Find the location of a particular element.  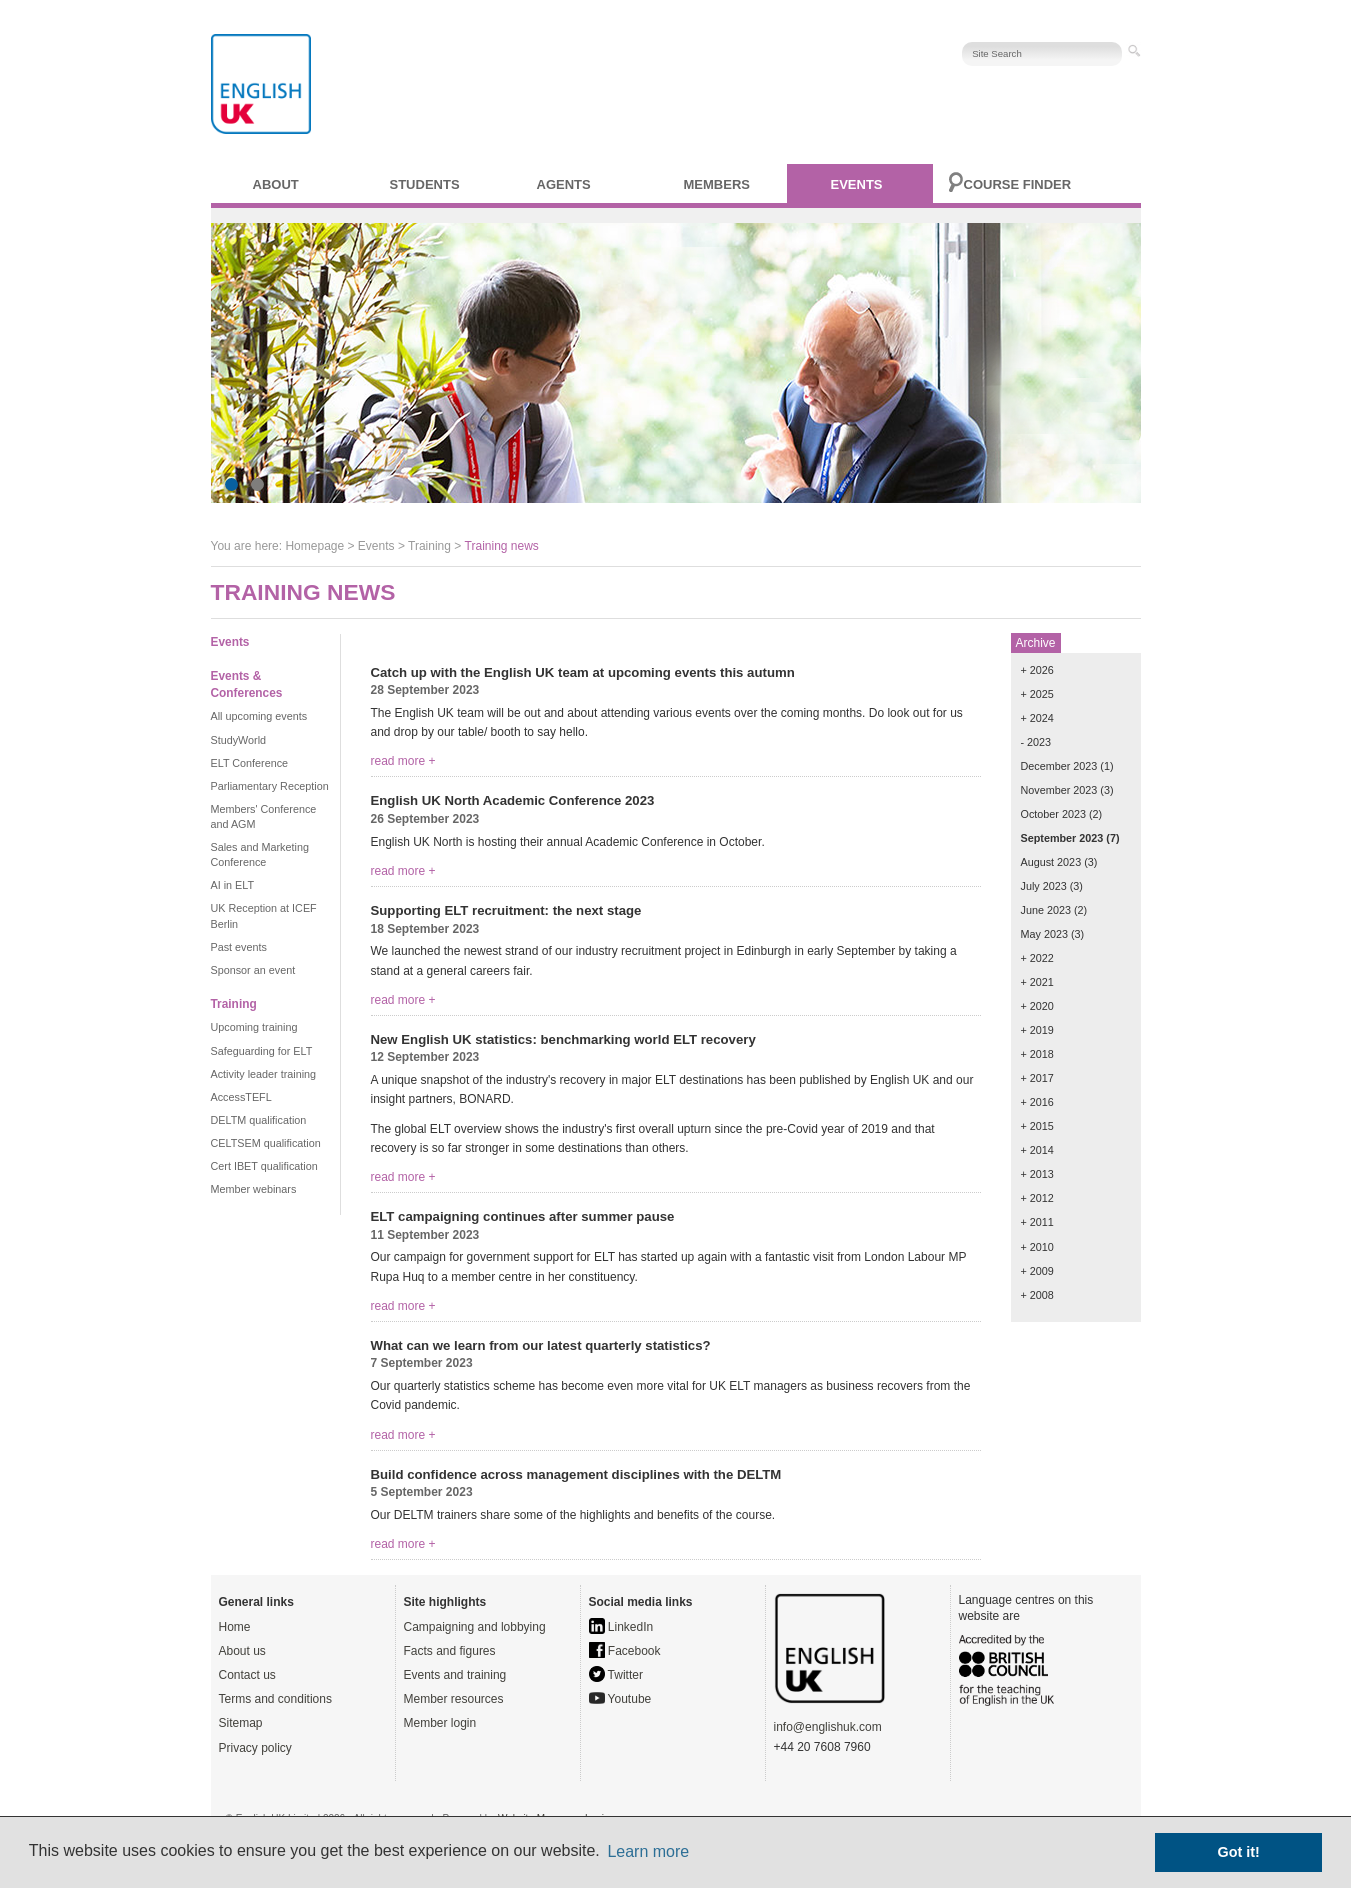

Students is located at coordinates (425, 184).